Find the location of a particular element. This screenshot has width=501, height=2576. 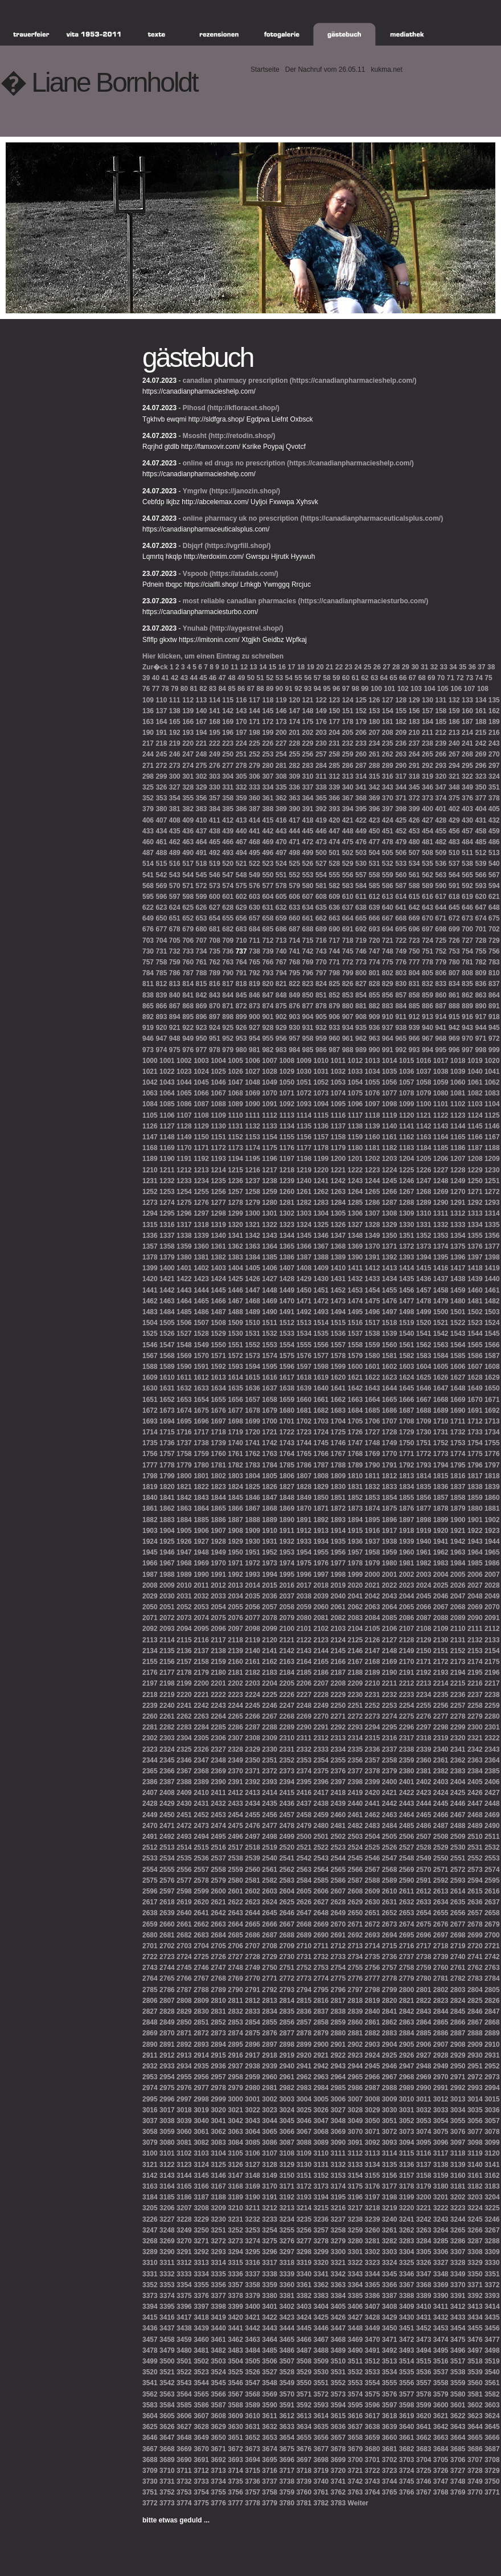

2137 is located at coordinates (201, 1651).